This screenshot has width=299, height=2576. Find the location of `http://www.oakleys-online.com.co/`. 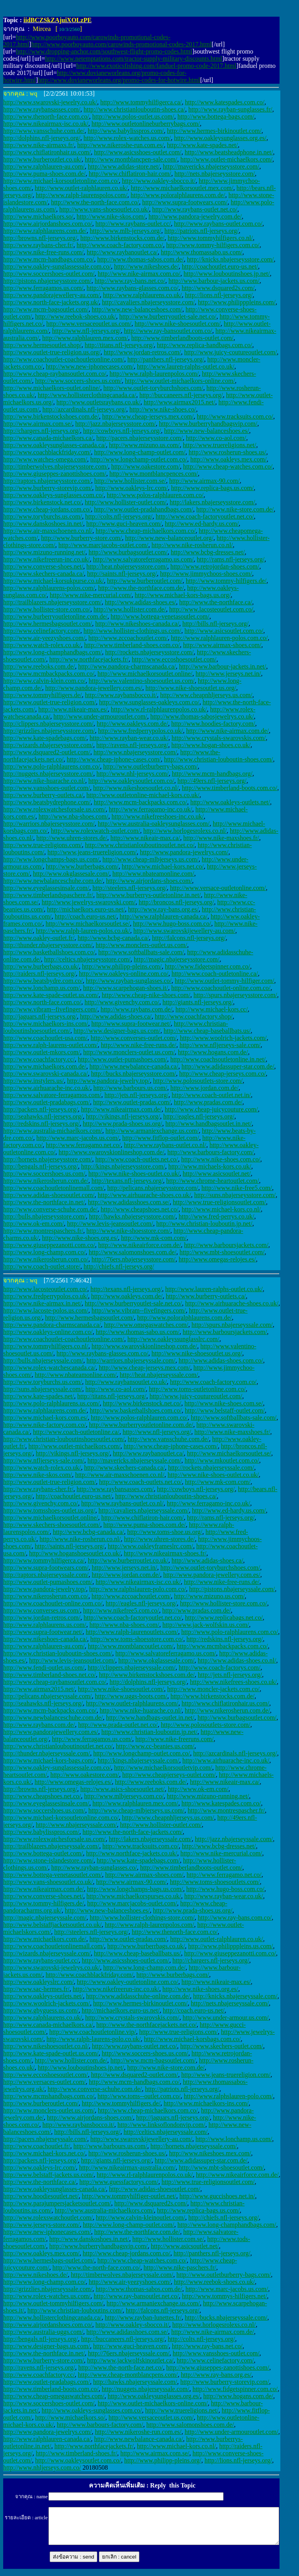

http://www.oakleys-online.com.co/ is located at coordinates (123, 973).